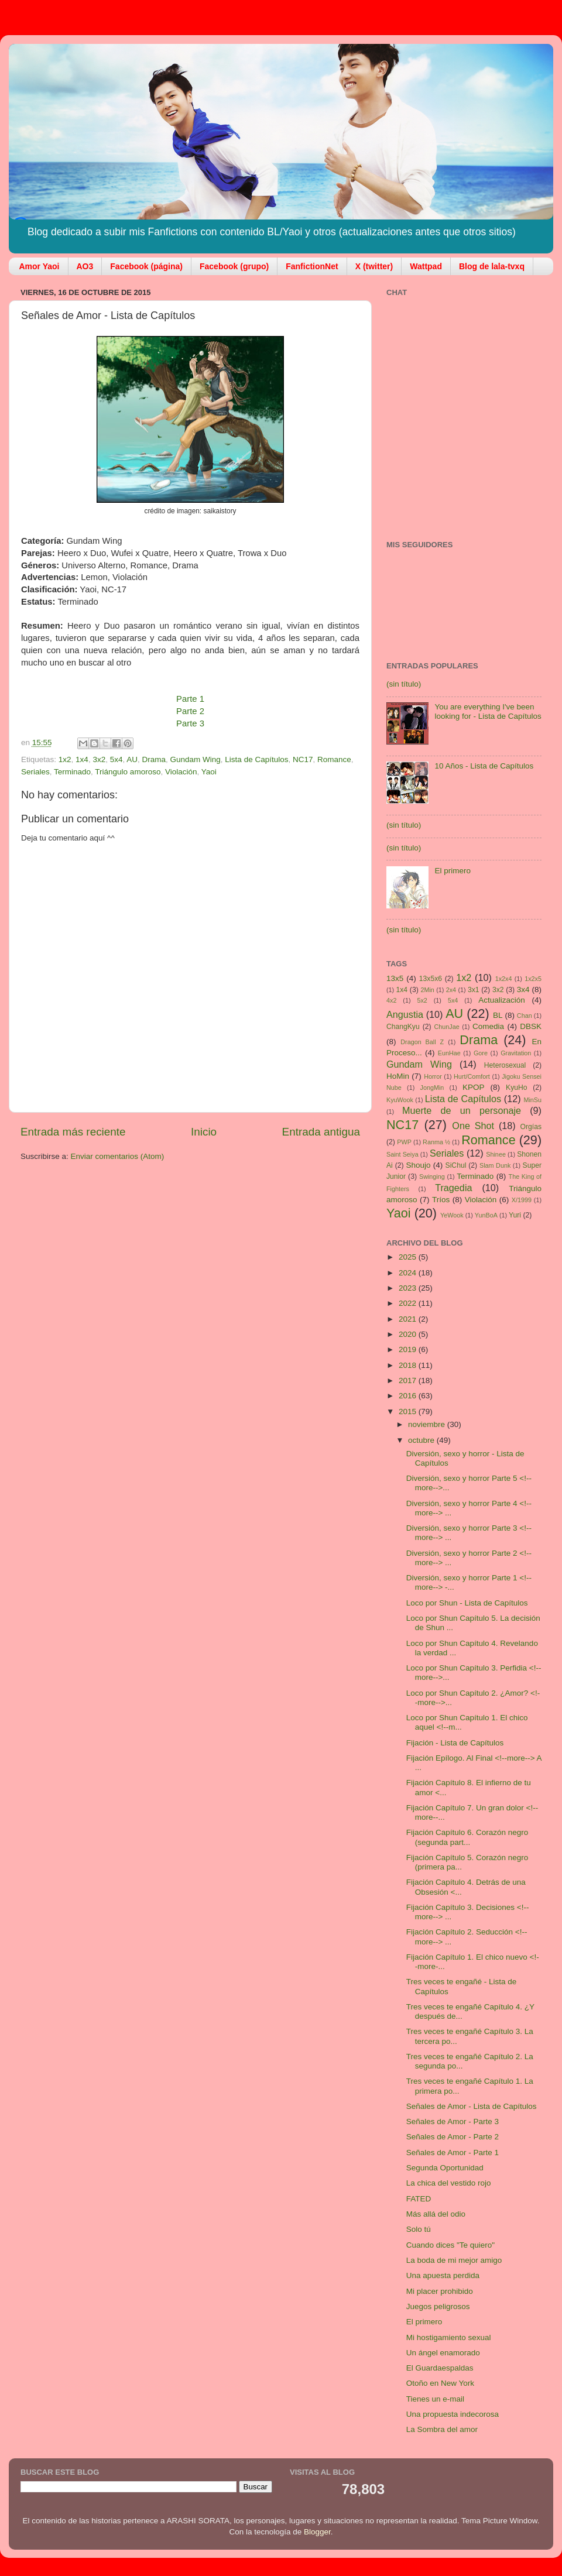 The width and height of the screenshot is (562, 2576). I want to click on Muerte de un personaje, so click(461, 1110).